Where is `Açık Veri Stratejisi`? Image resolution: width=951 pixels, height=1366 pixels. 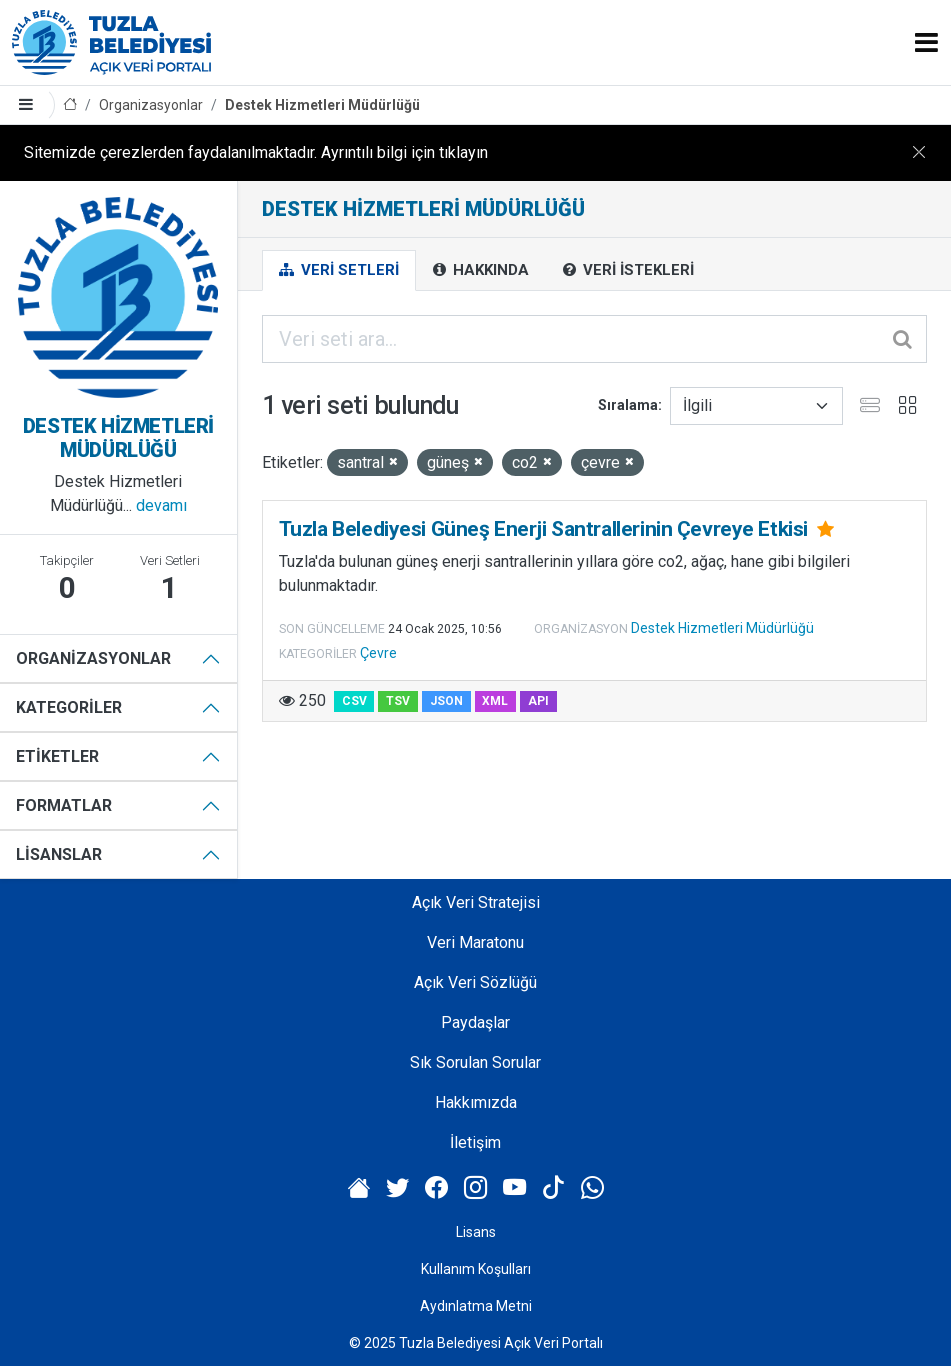 Açık Veri Stratejisi is located at coordinates (476, 902).